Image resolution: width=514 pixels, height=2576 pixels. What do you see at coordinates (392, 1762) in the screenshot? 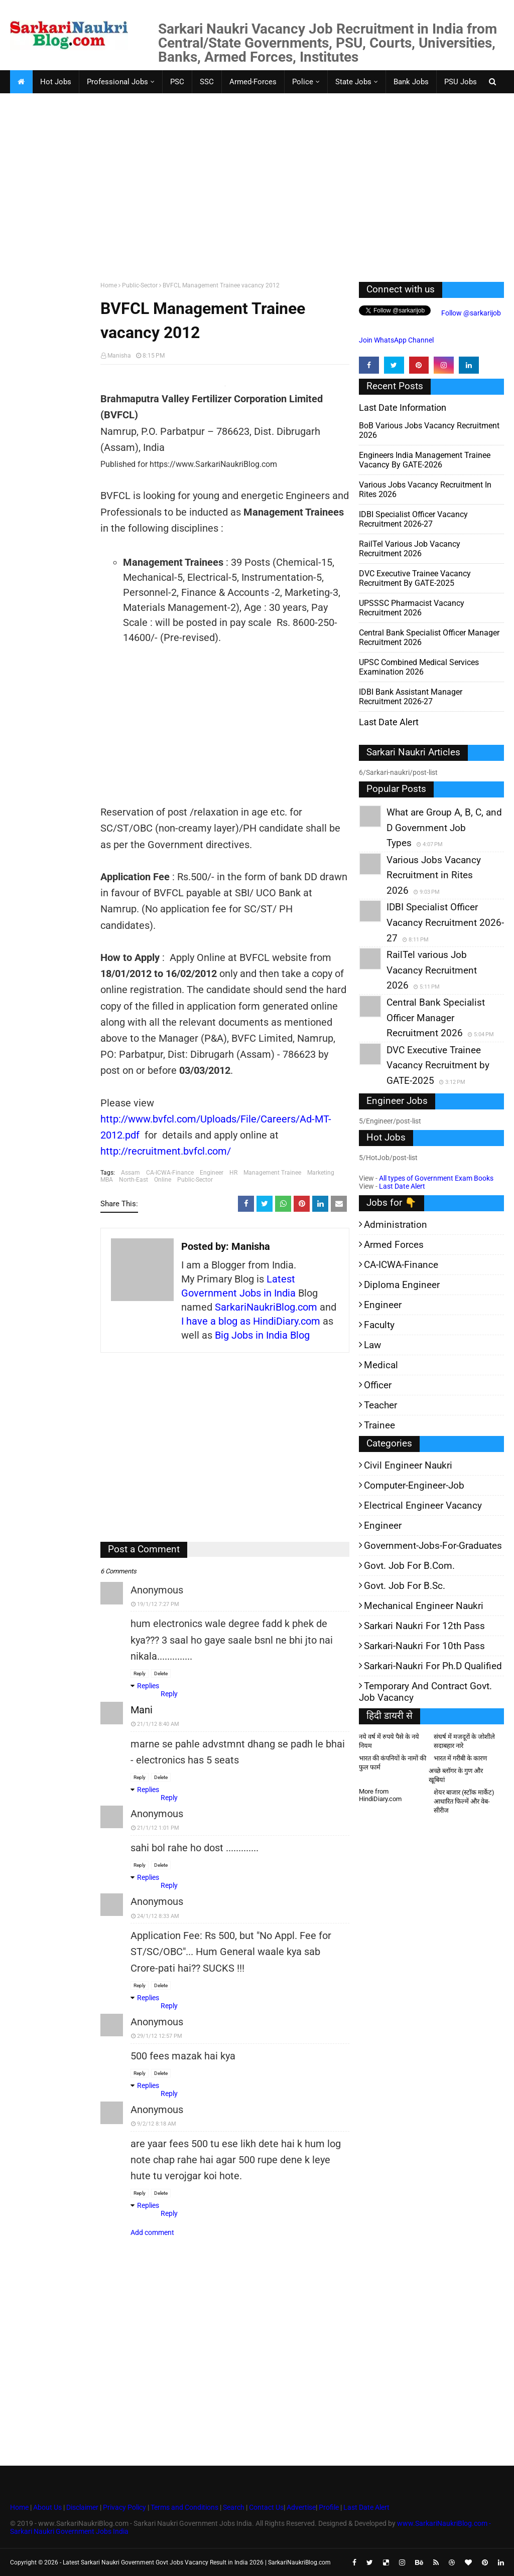
I see `भारत की कंपनियों के नामों की फुल फार्म` at bounding box center [392, 1762].